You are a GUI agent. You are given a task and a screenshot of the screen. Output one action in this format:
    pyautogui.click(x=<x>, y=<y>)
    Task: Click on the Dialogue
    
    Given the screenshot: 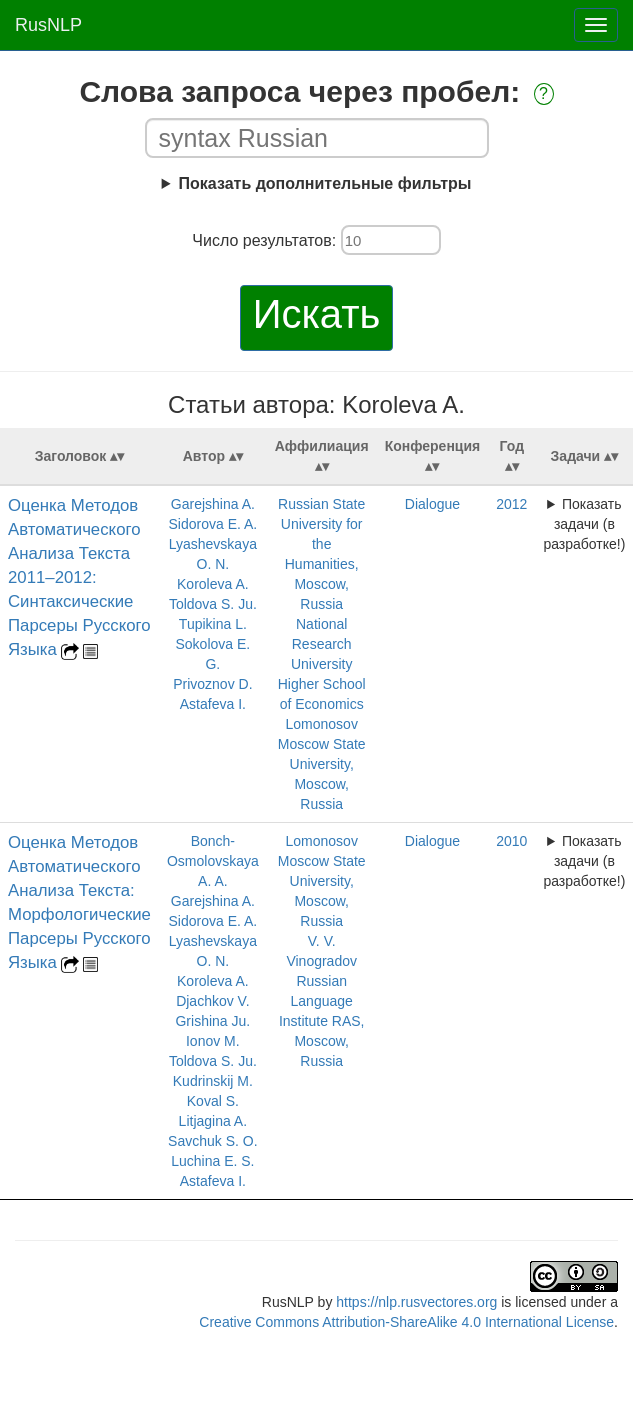 What is the action you would take?
    pyautogui.click(x=432, y=504)
    